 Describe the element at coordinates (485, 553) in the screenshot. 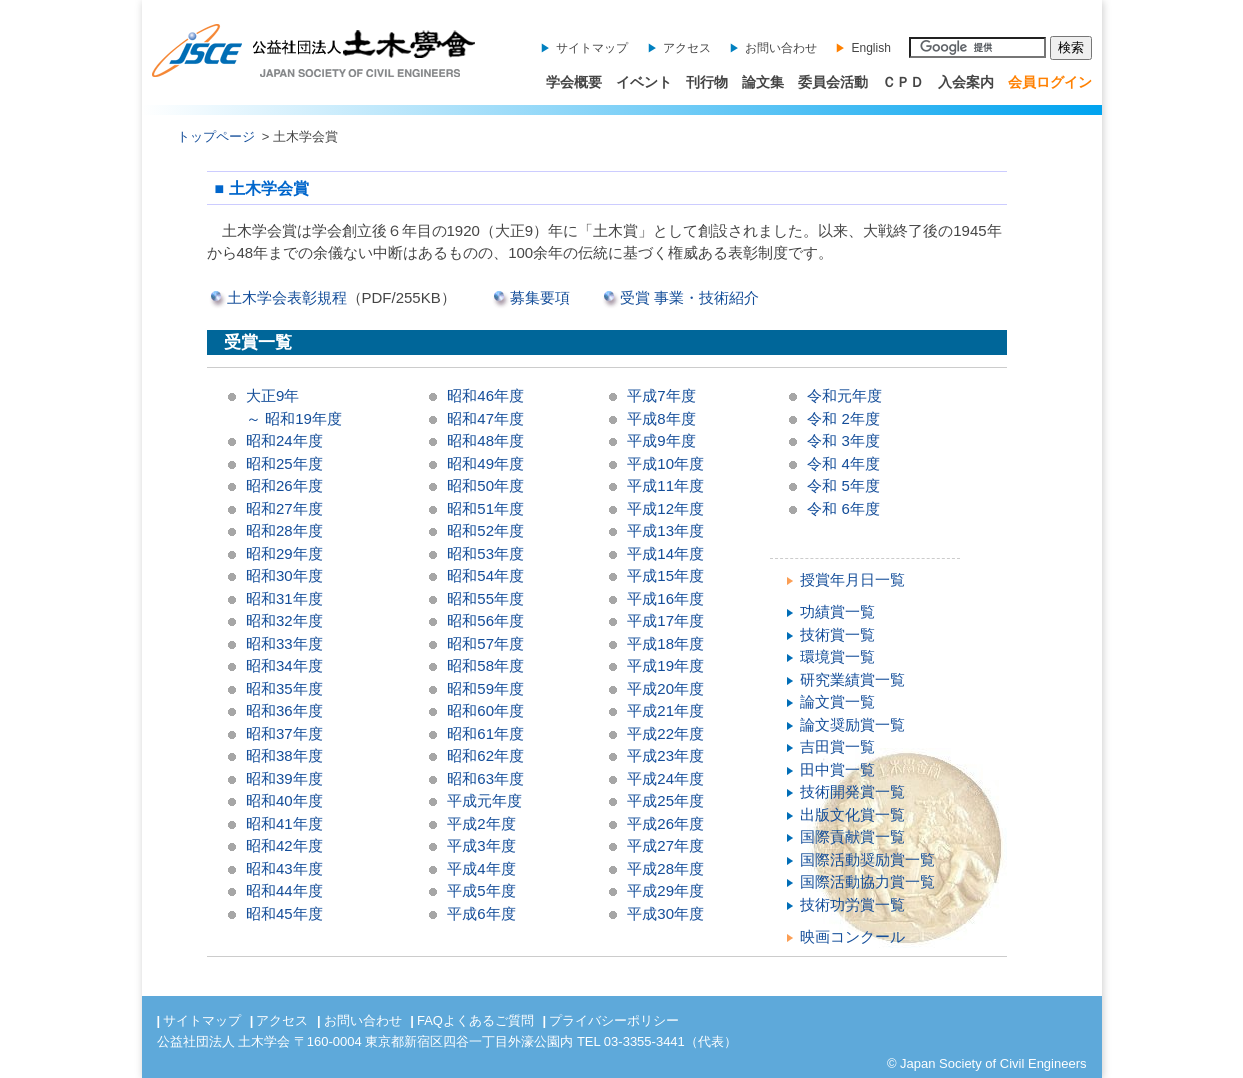

I see `昭和53年度` at that location.